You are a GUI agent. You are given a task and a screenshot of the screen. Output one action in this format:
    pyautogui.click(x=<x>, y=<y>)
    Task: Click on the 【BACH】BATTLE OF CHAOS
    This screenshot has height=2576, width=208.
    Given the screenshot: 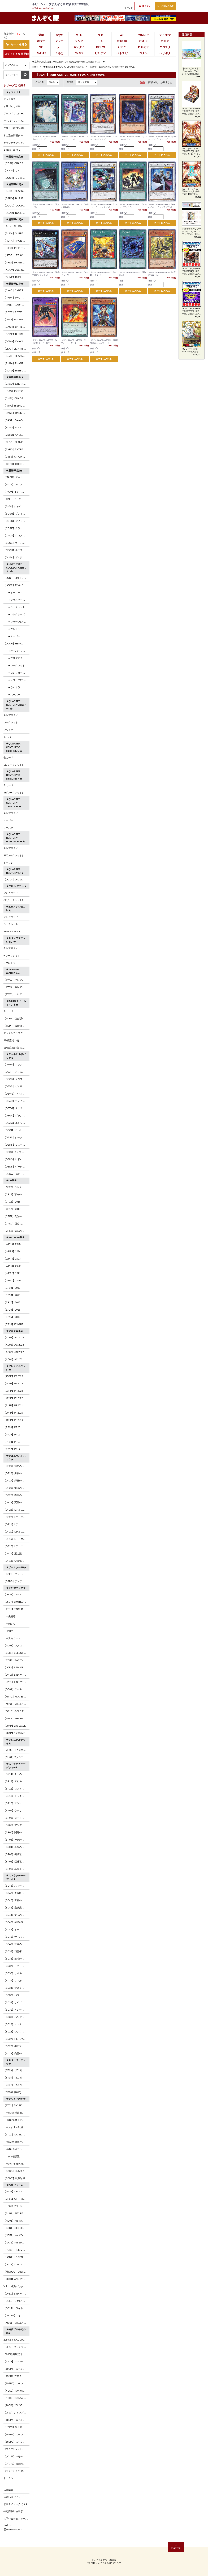 What is the action you would take?
    pyautogui.click(x=16, y=326)
    